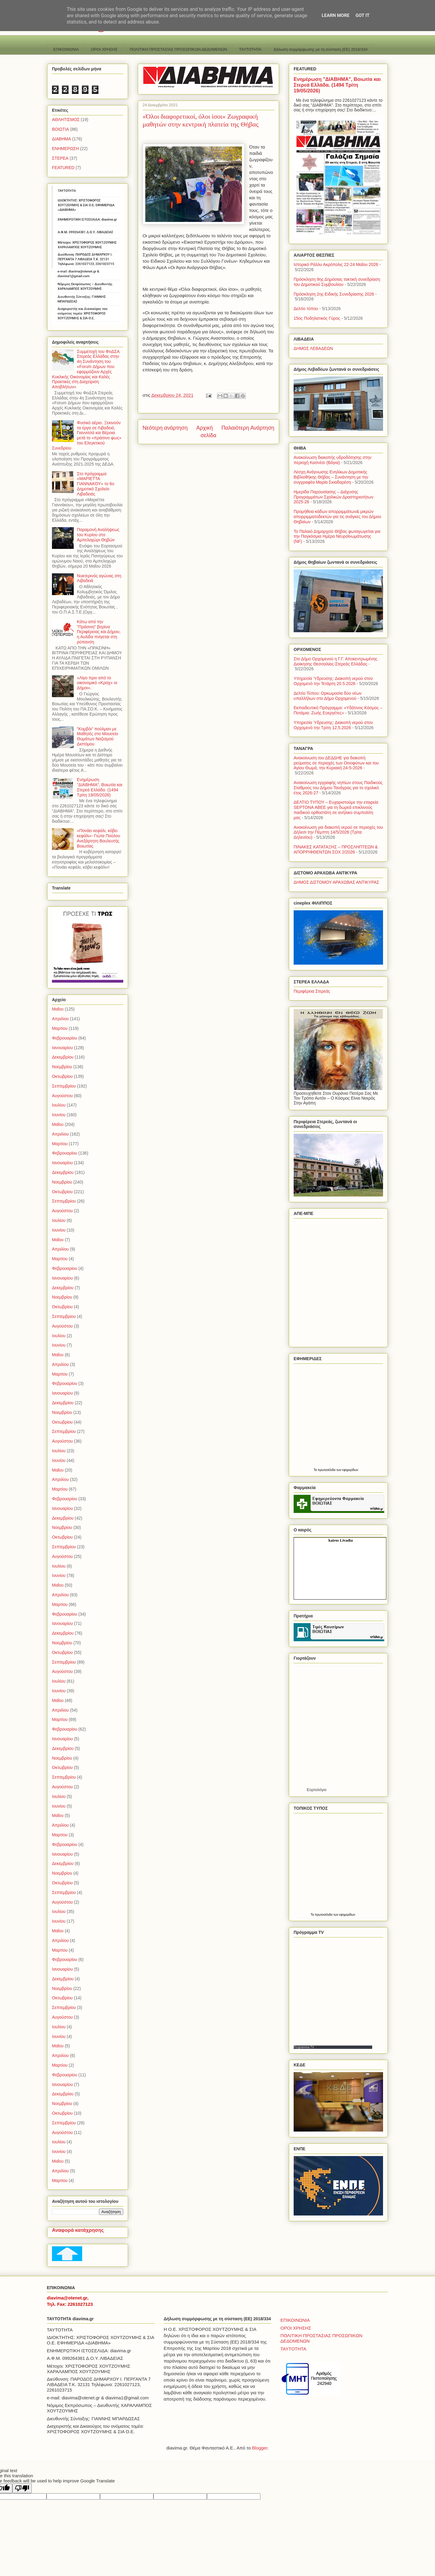  I want to click on «Πονάει κεφάλι, κόβει κεφάλι»- Γιώτα Πούλου Ανεξάρτητη Βουλευτής Βοιωτίας, so click(98, 838).